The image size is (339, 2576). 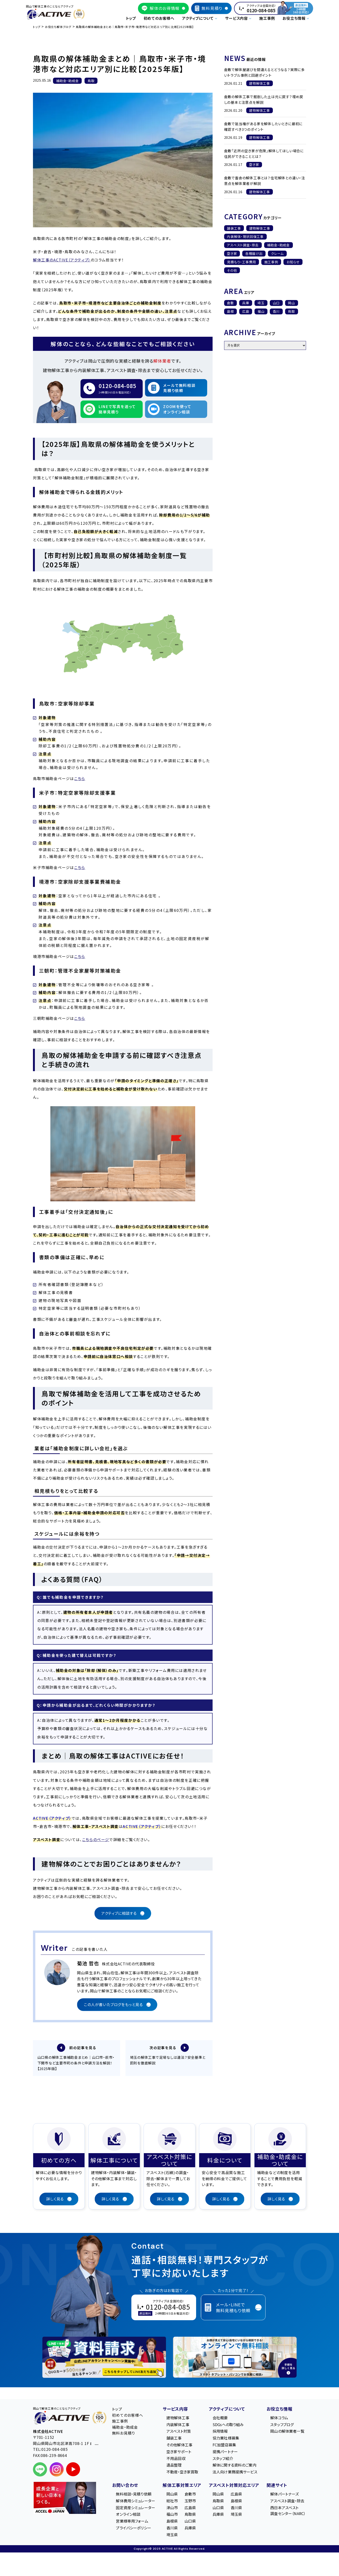 What do you see at coordinates (276, 311) in the screenshot?
I see `香川` at bounding box center [276, 311].